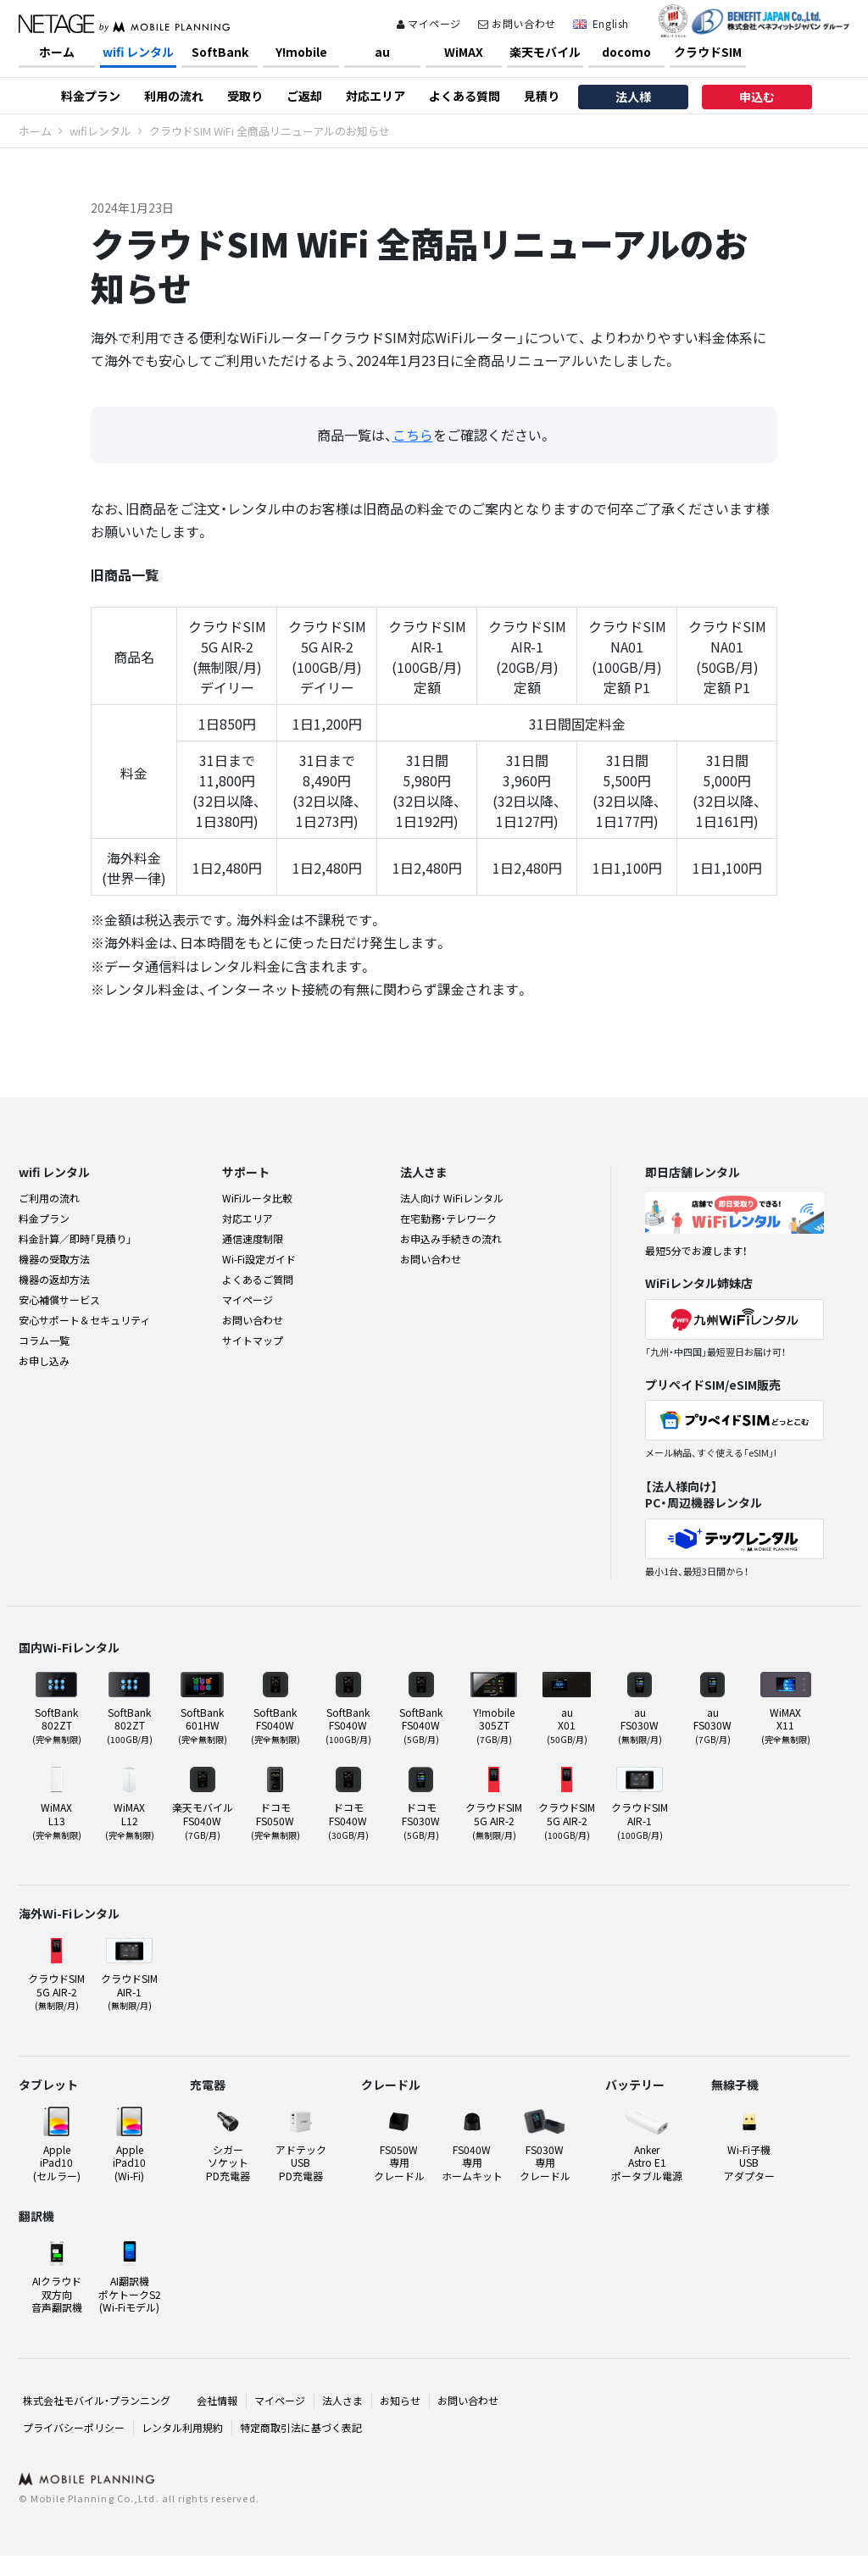 Image resolution: width=868 pixels, height=2576 pixels. Describe the element at coordinates (472, 2162) in the screenshot. I see `FS040W 専用ホームキット` at that location.